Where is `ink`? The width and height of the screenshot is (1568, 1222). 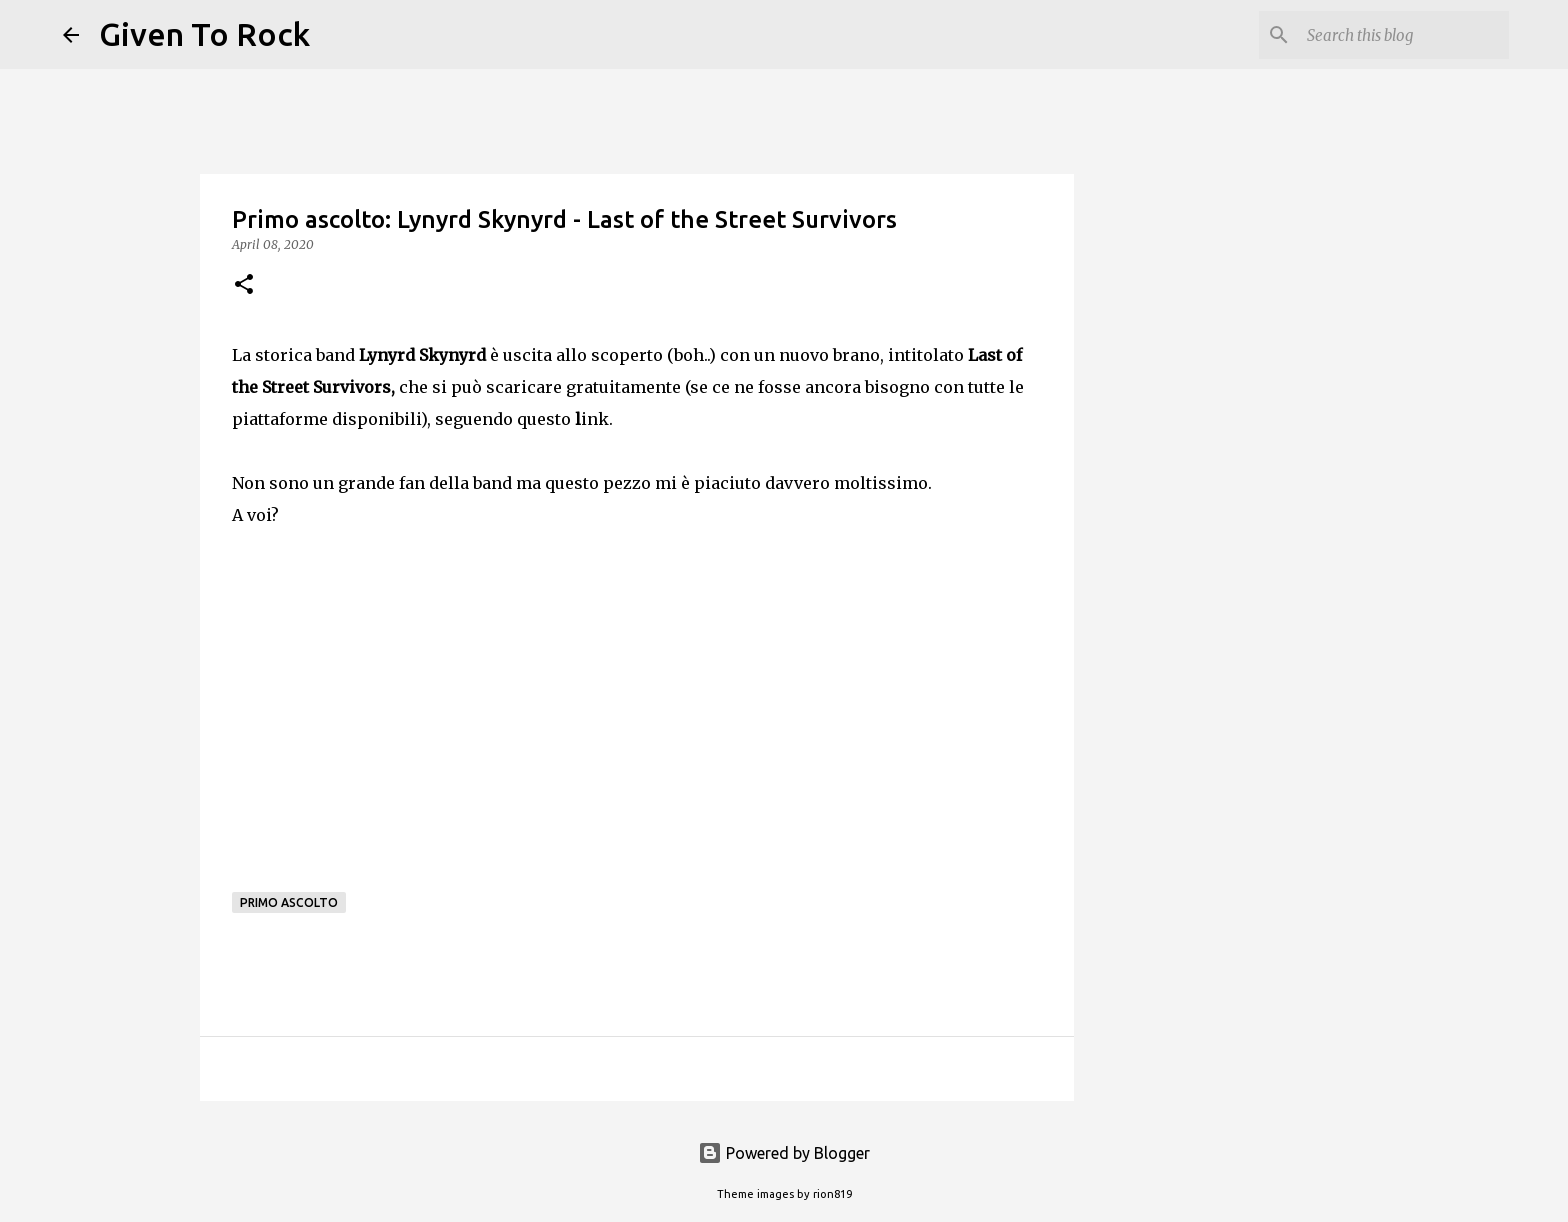
ink is located at coordinates (592, 419).